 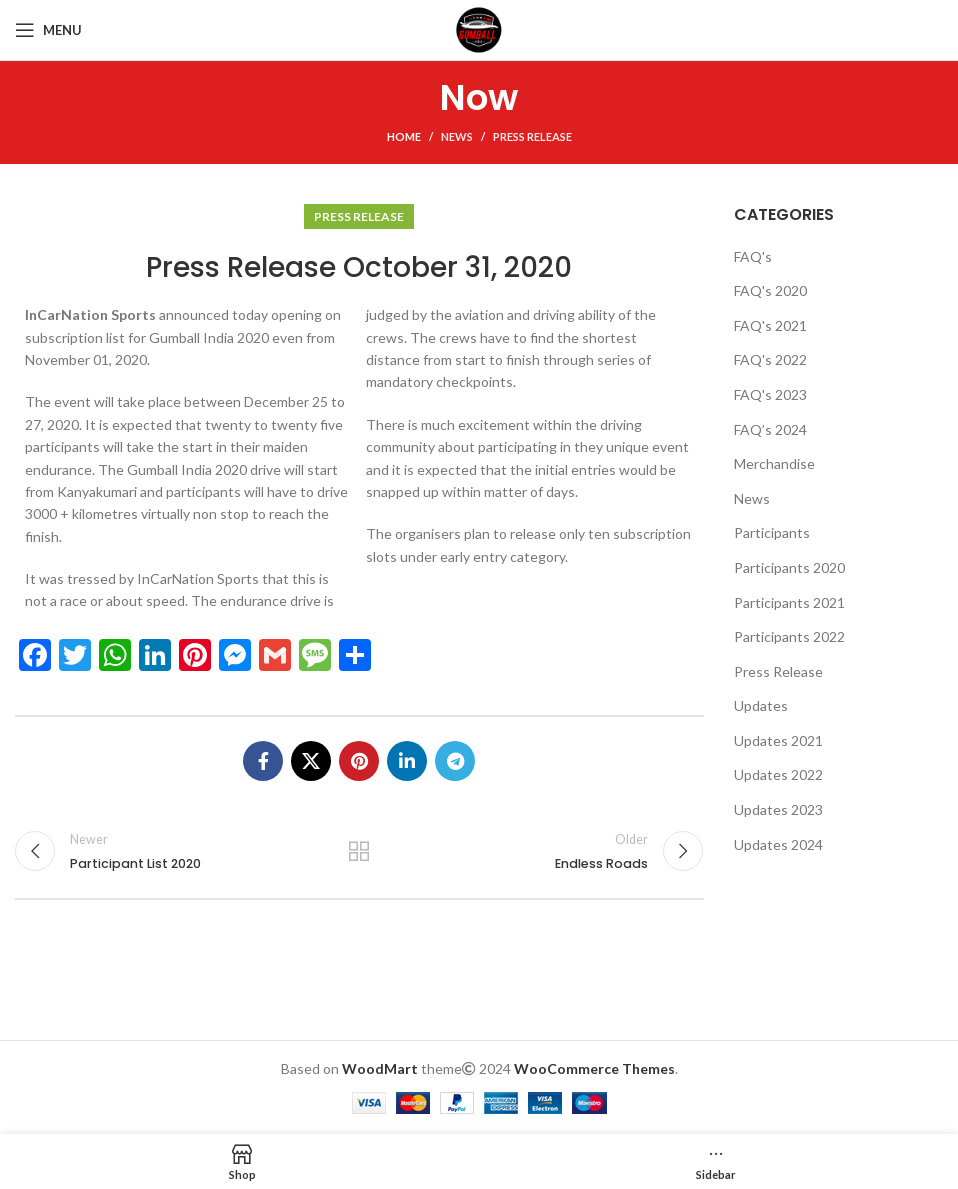 I want to click on Merchandise, so click(x=774, y=463).